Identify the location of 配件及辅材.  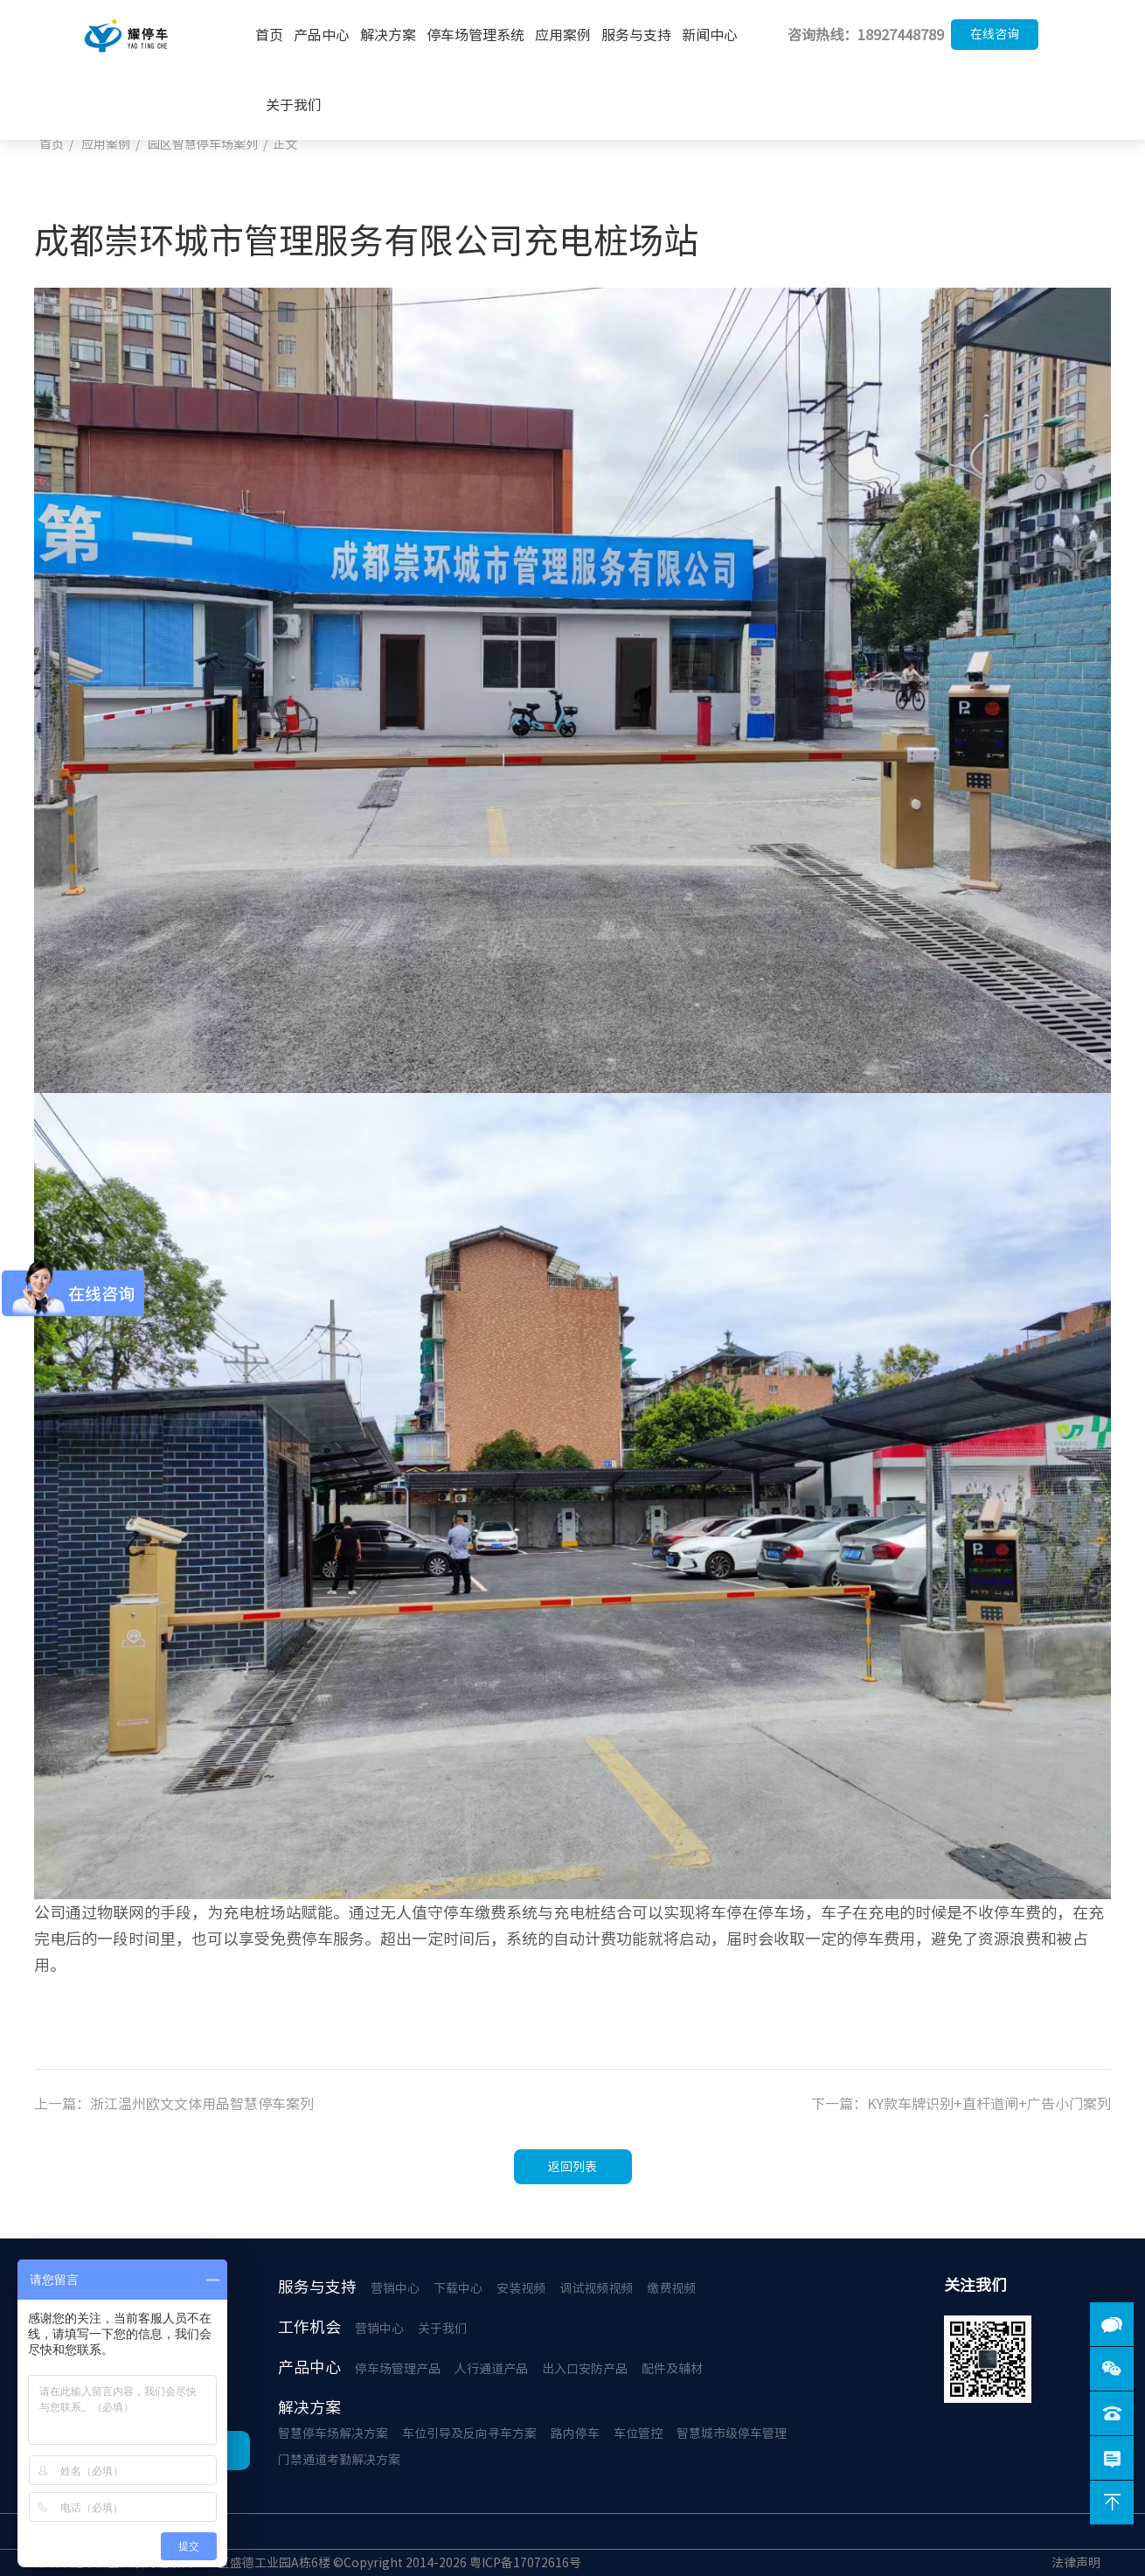
(672, 2369).